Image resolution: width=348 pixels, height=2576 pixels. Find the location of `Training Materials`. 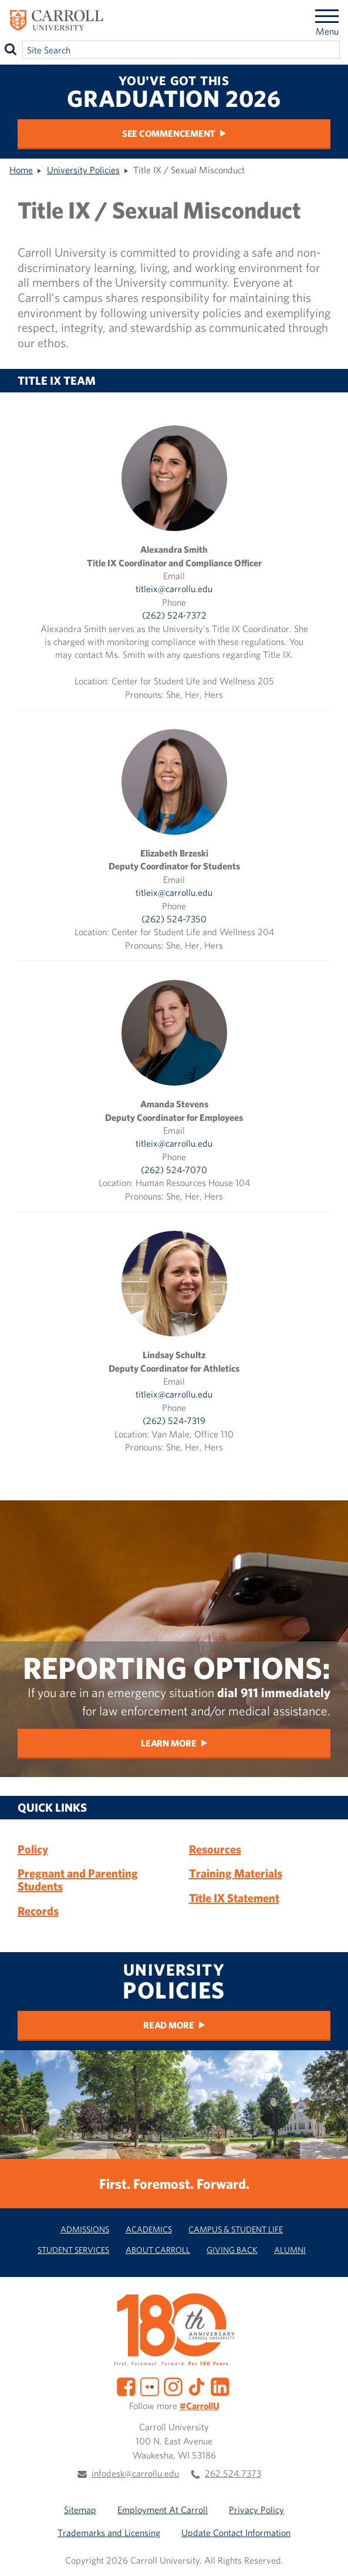

Training Materials is located at coordinates (235, 1873).